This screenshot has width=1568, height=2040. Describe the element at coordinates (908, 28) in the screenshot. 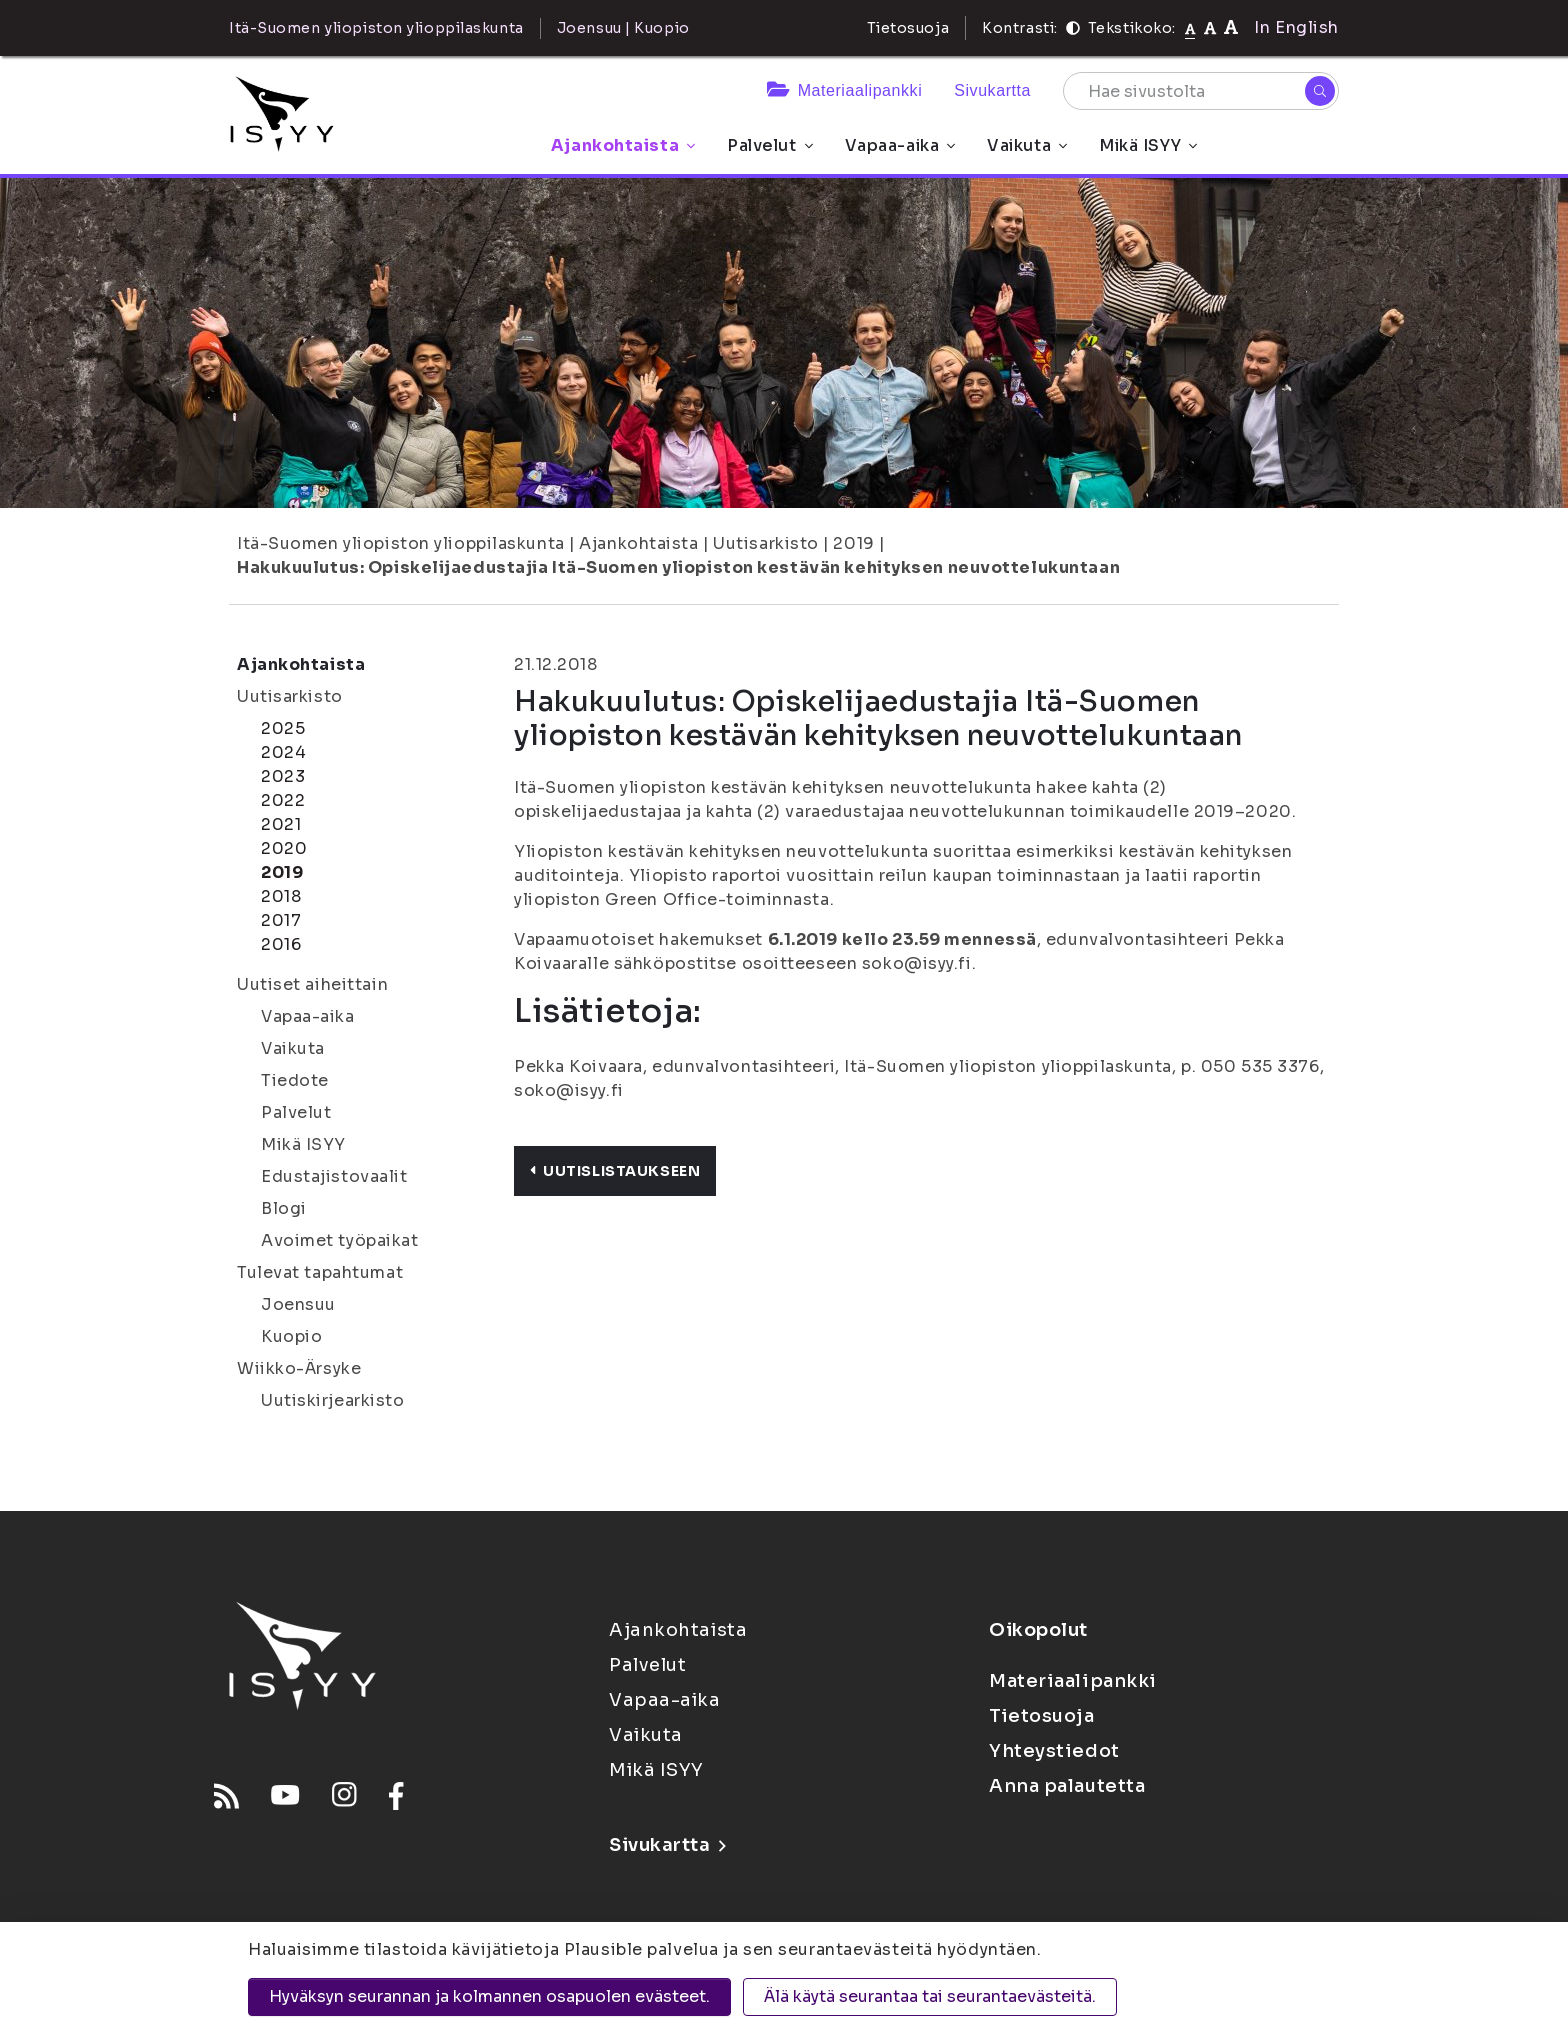

I see `Tietosuoja` at that location.